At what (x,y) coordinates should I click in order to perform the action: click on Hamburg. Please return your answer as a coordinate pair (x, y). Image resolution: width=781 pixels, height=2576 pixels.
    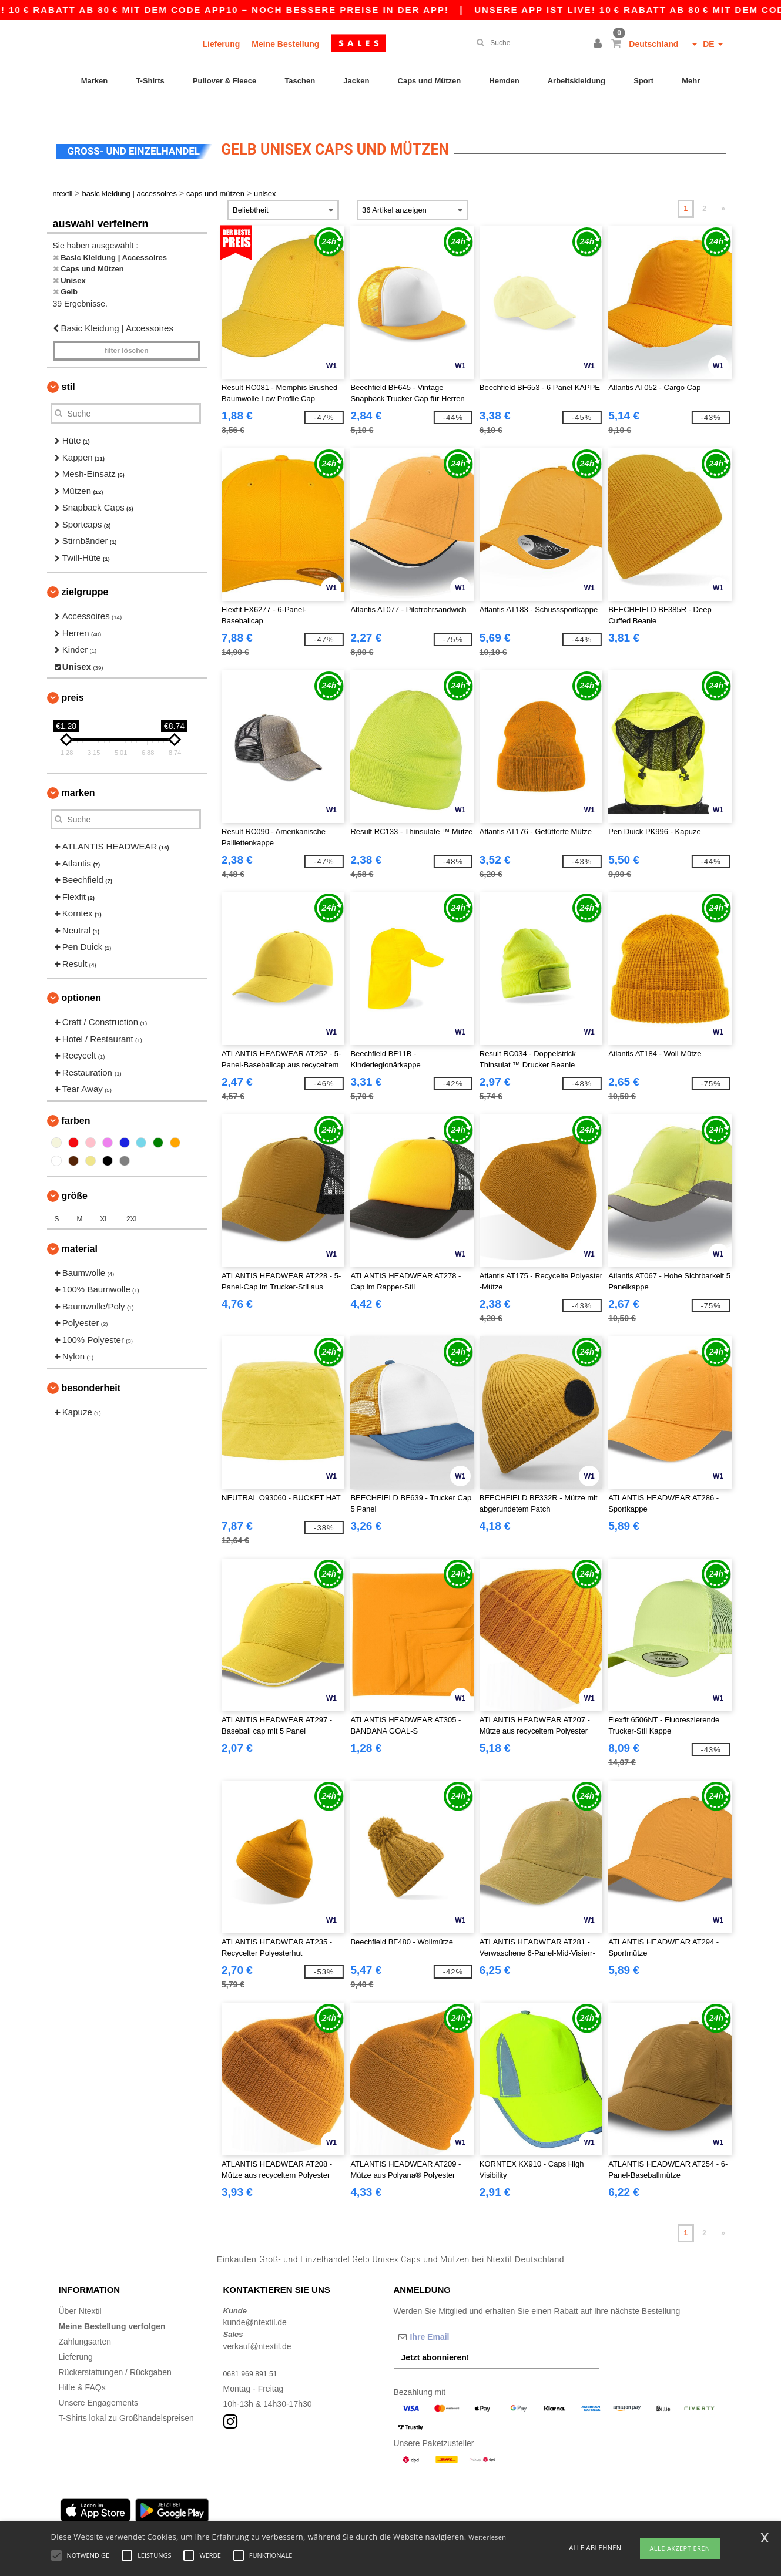
    Looking at the image, I should click on (103, 2515).